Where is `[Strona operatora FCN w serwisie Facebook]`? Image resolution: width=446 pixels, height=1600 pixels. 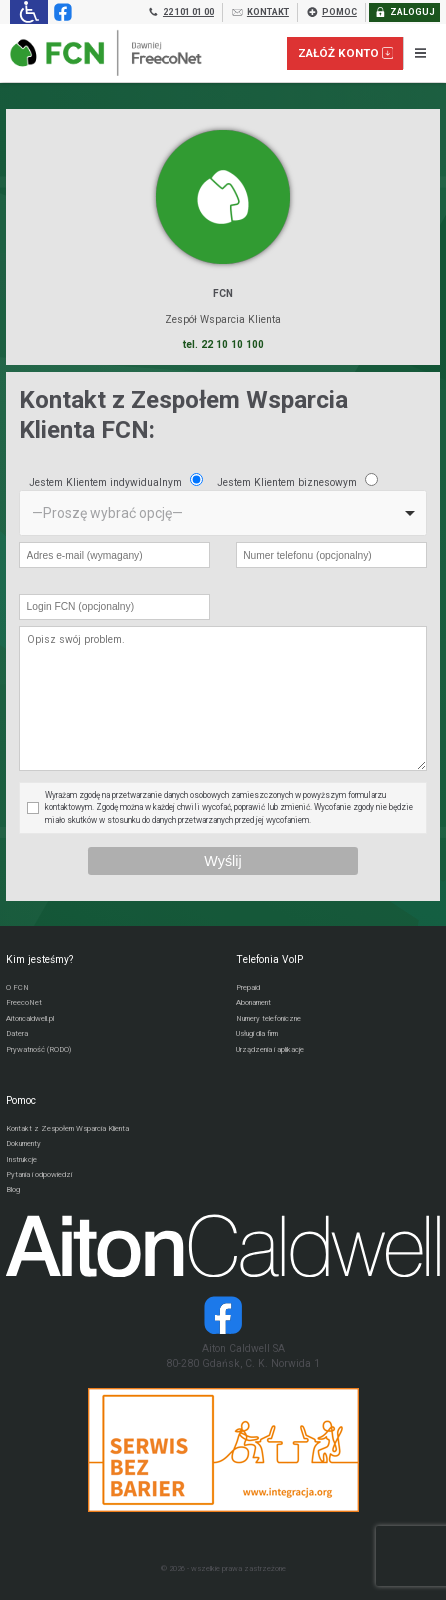
[Strona operatora FCN w serwisie Facebook] is located at coordinates (61, 12).